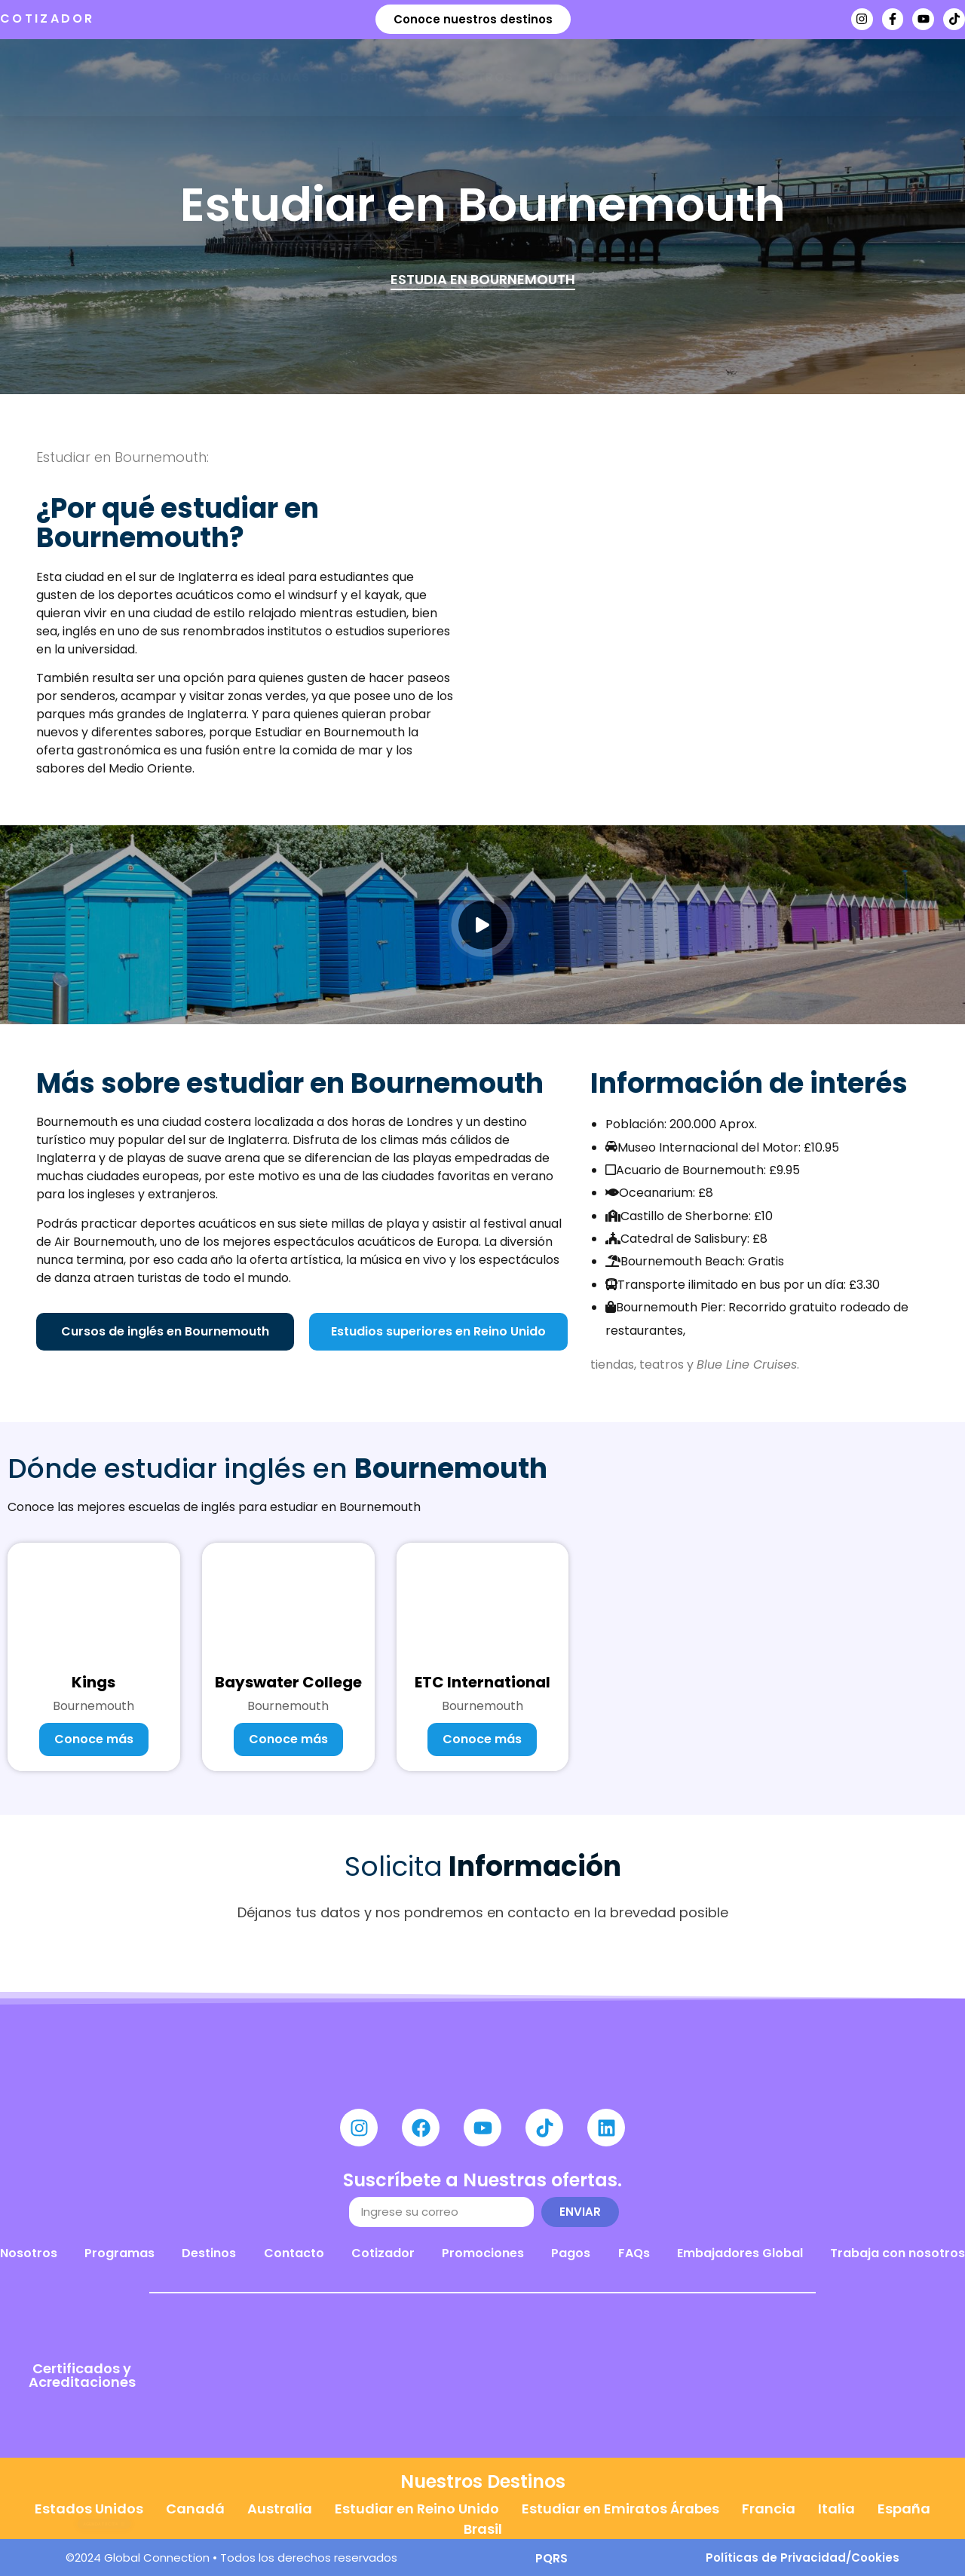 Image resolution: width=965 pixels, height=2576 pixels. Describe the element at coordinates (768, 2508) in the screenshot. I see `Francia` at that location.